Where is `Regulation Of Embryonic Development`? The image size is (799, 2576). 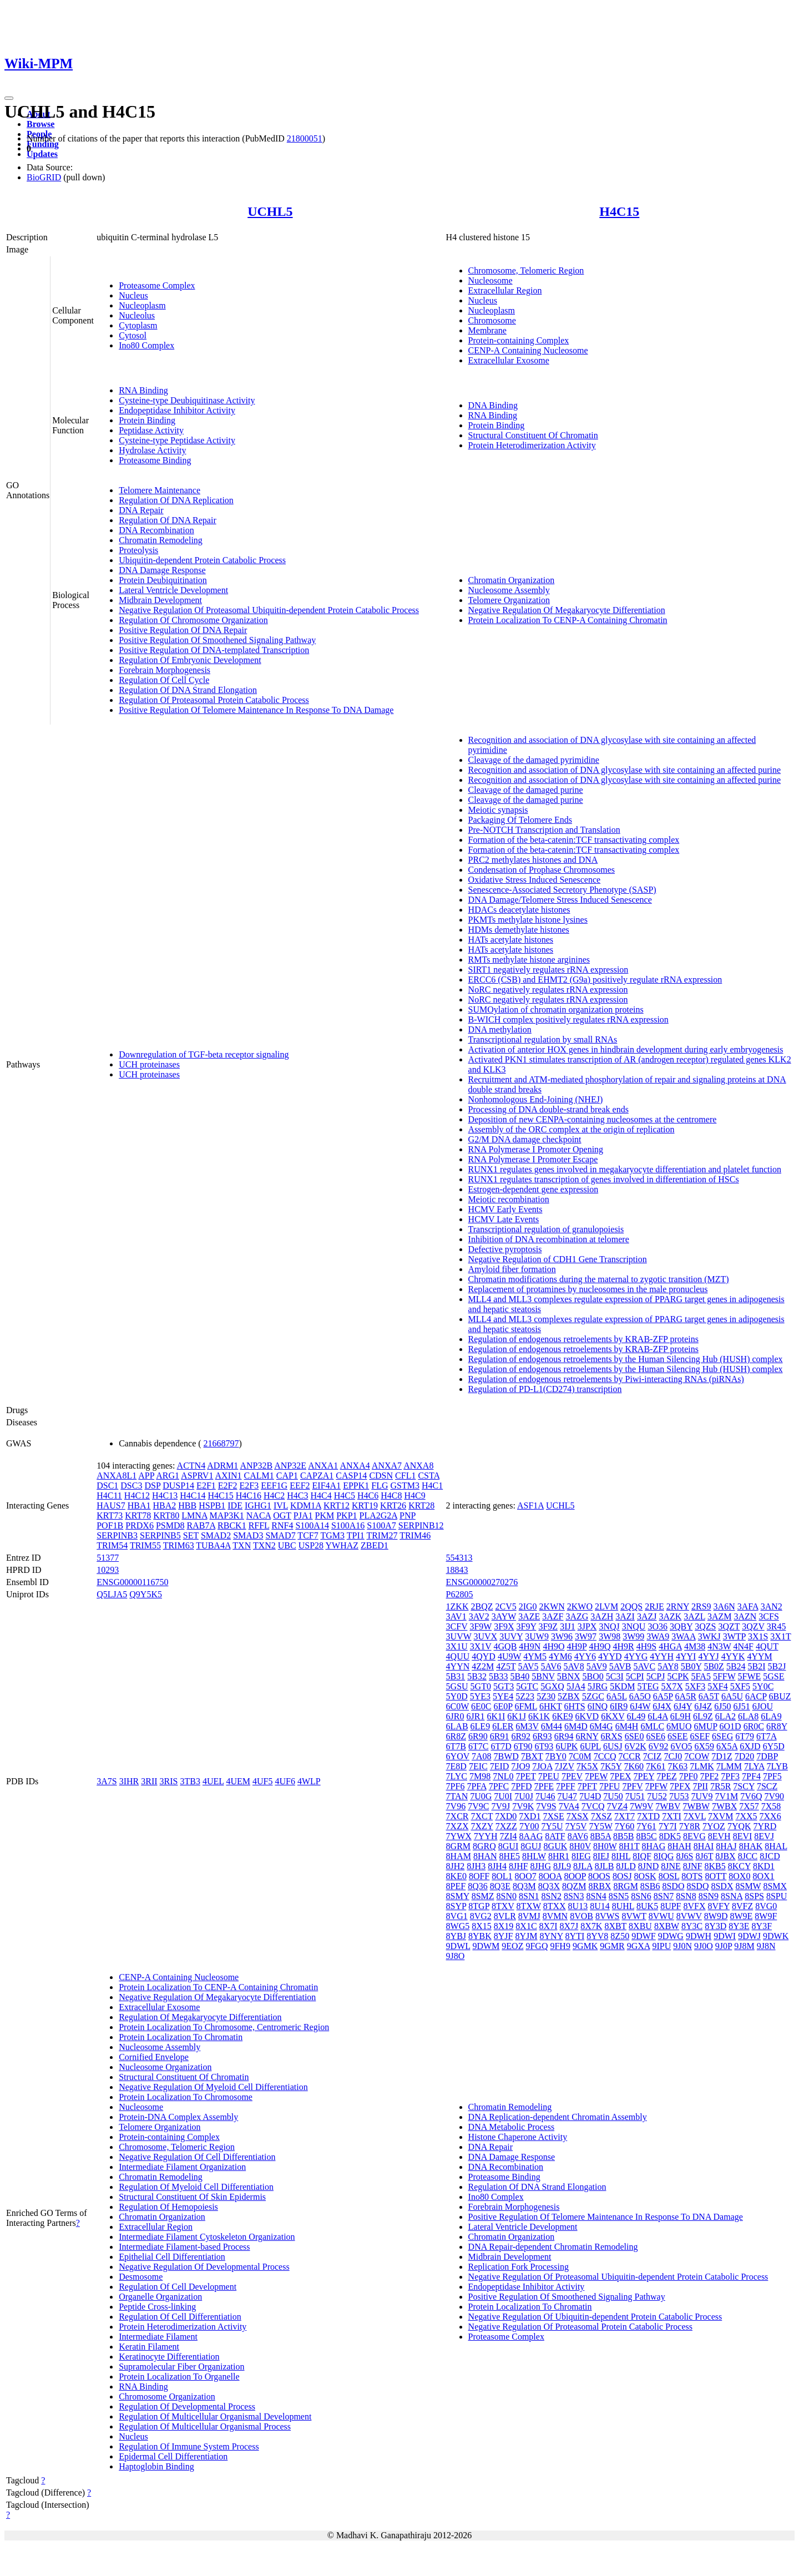 Regulation Of Embryonic Development is located at coordinates (190, 660).